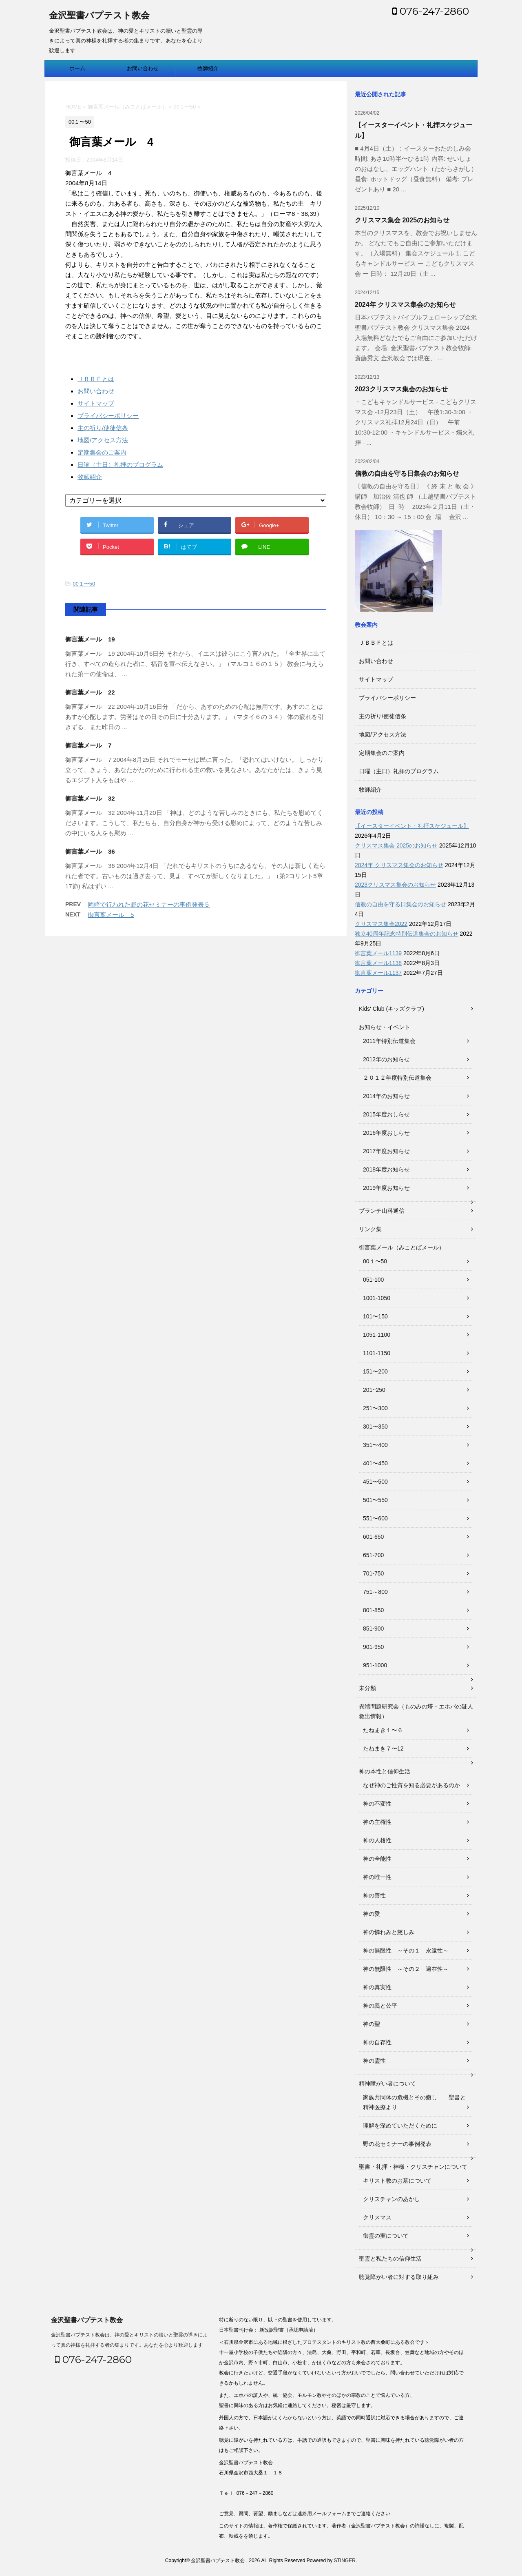  I want to click on 聖霊と私たちの信仰生活, so click(390, 2258).